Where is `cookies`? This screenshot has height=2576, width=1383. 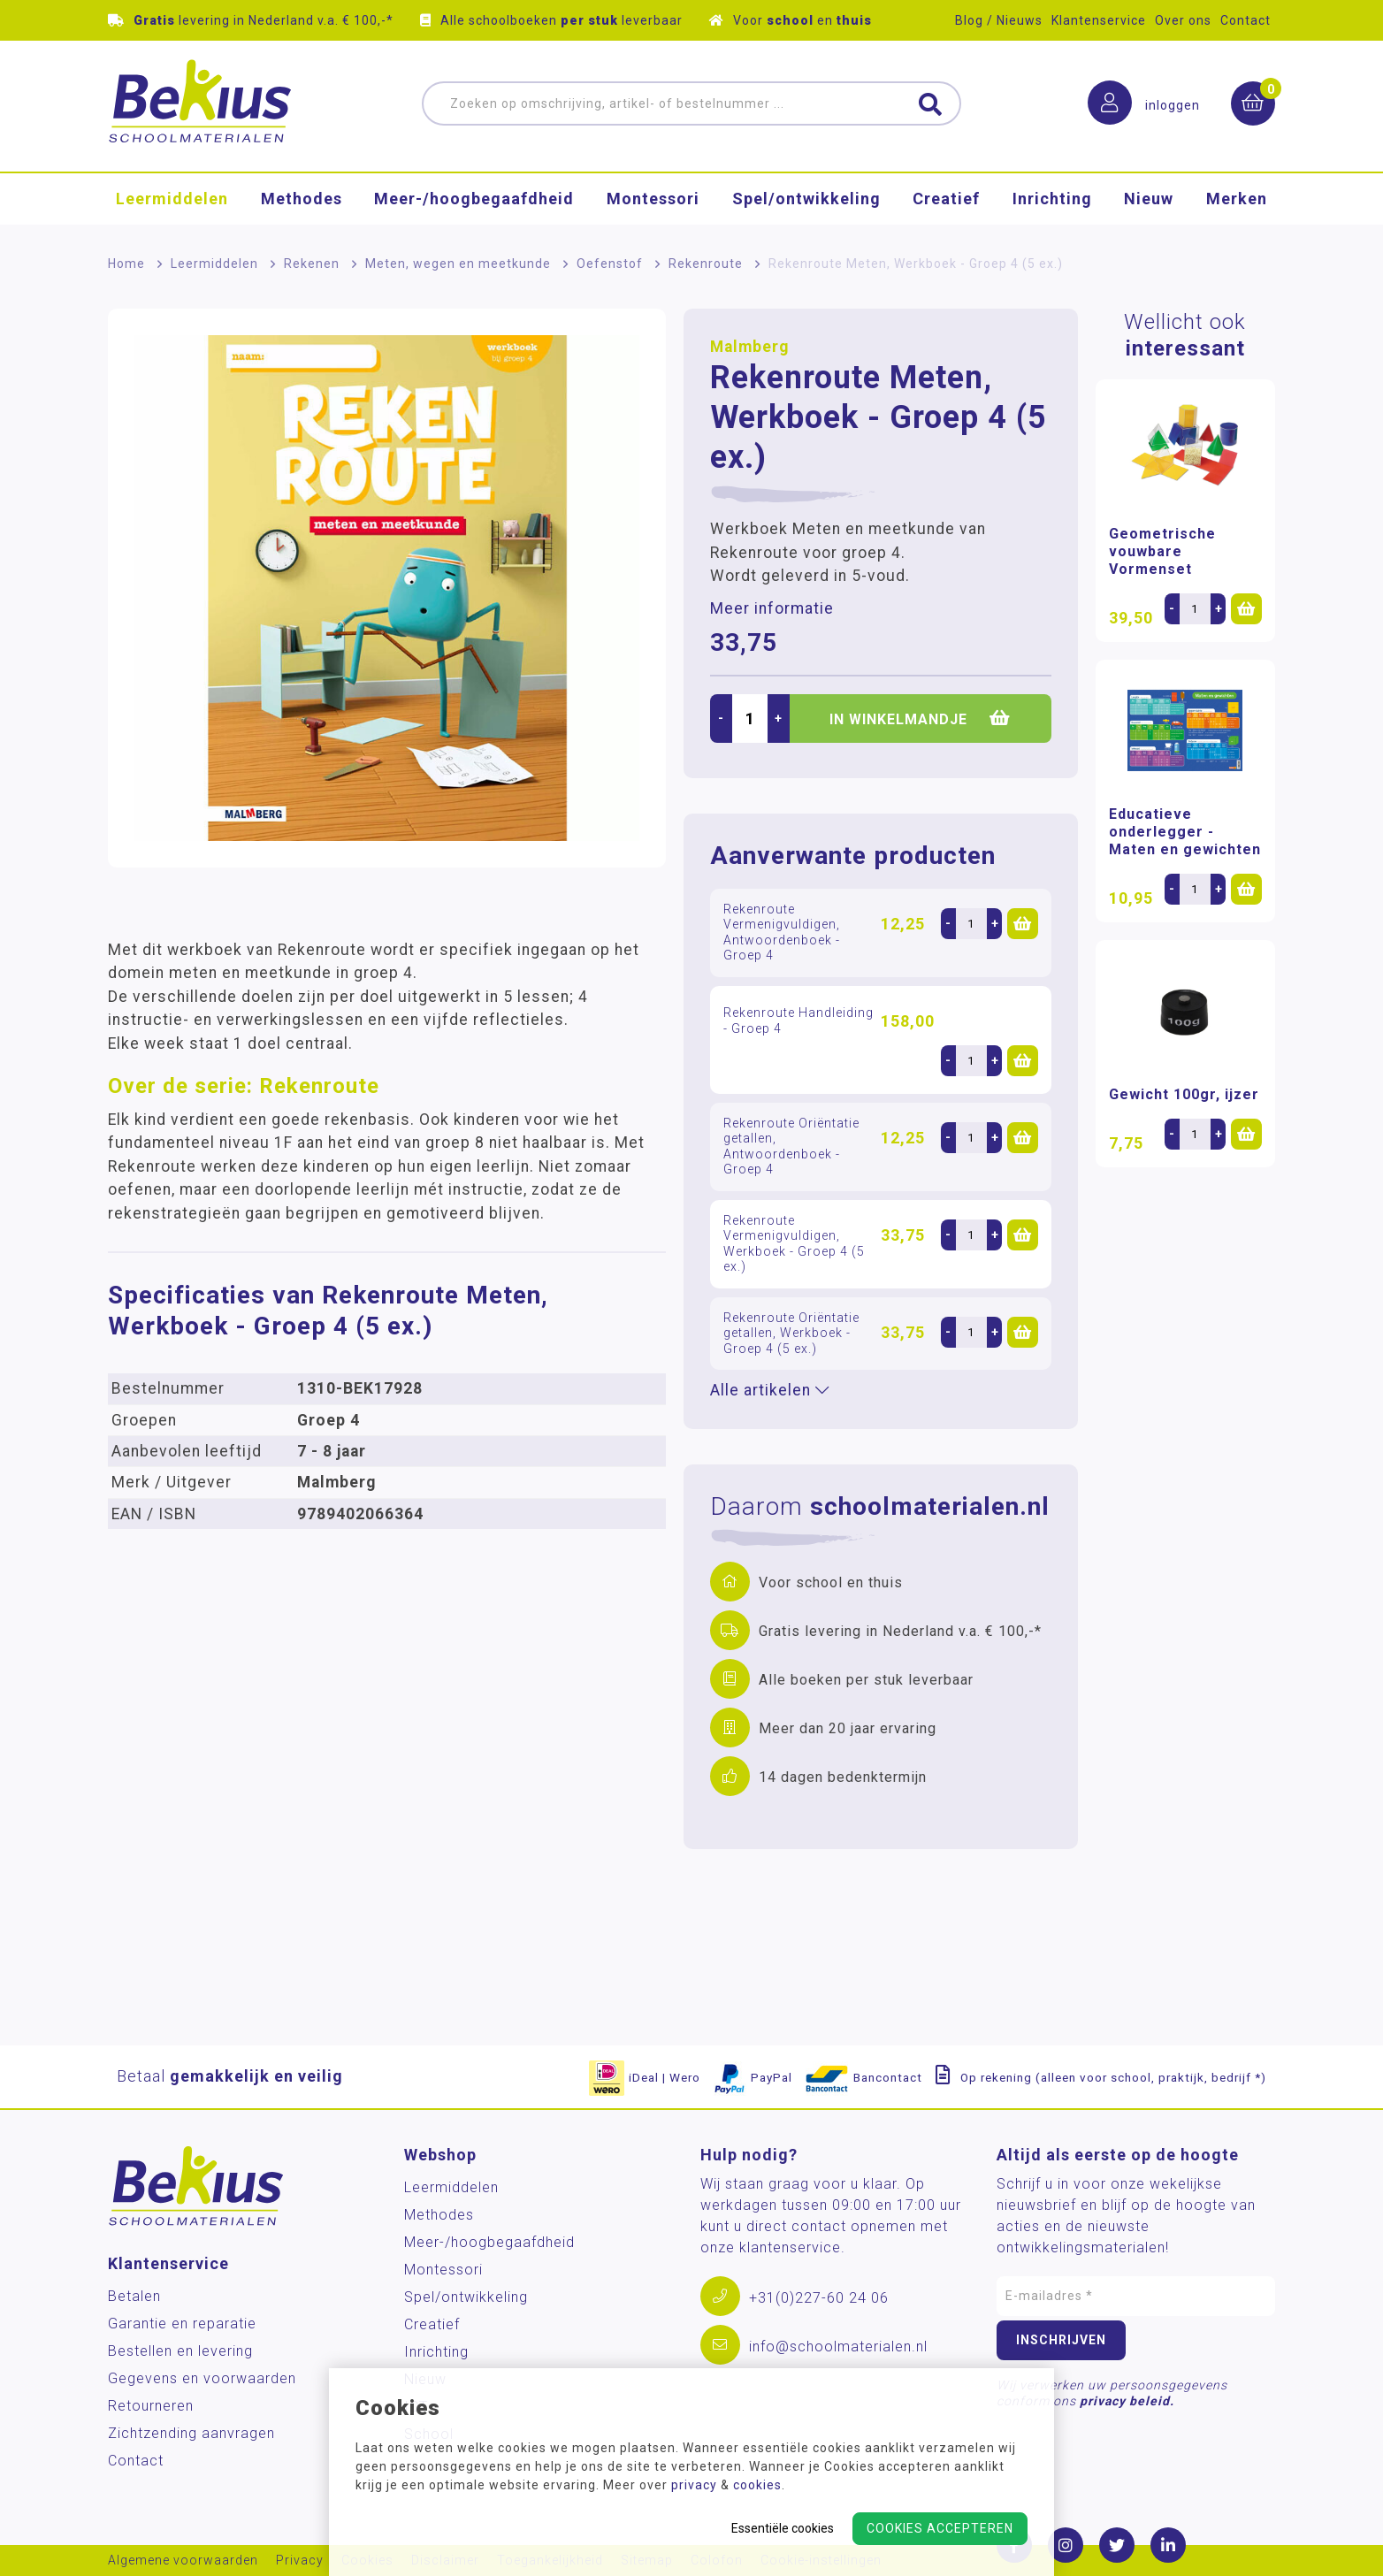
cookies is located at coordinates (757, 2485).